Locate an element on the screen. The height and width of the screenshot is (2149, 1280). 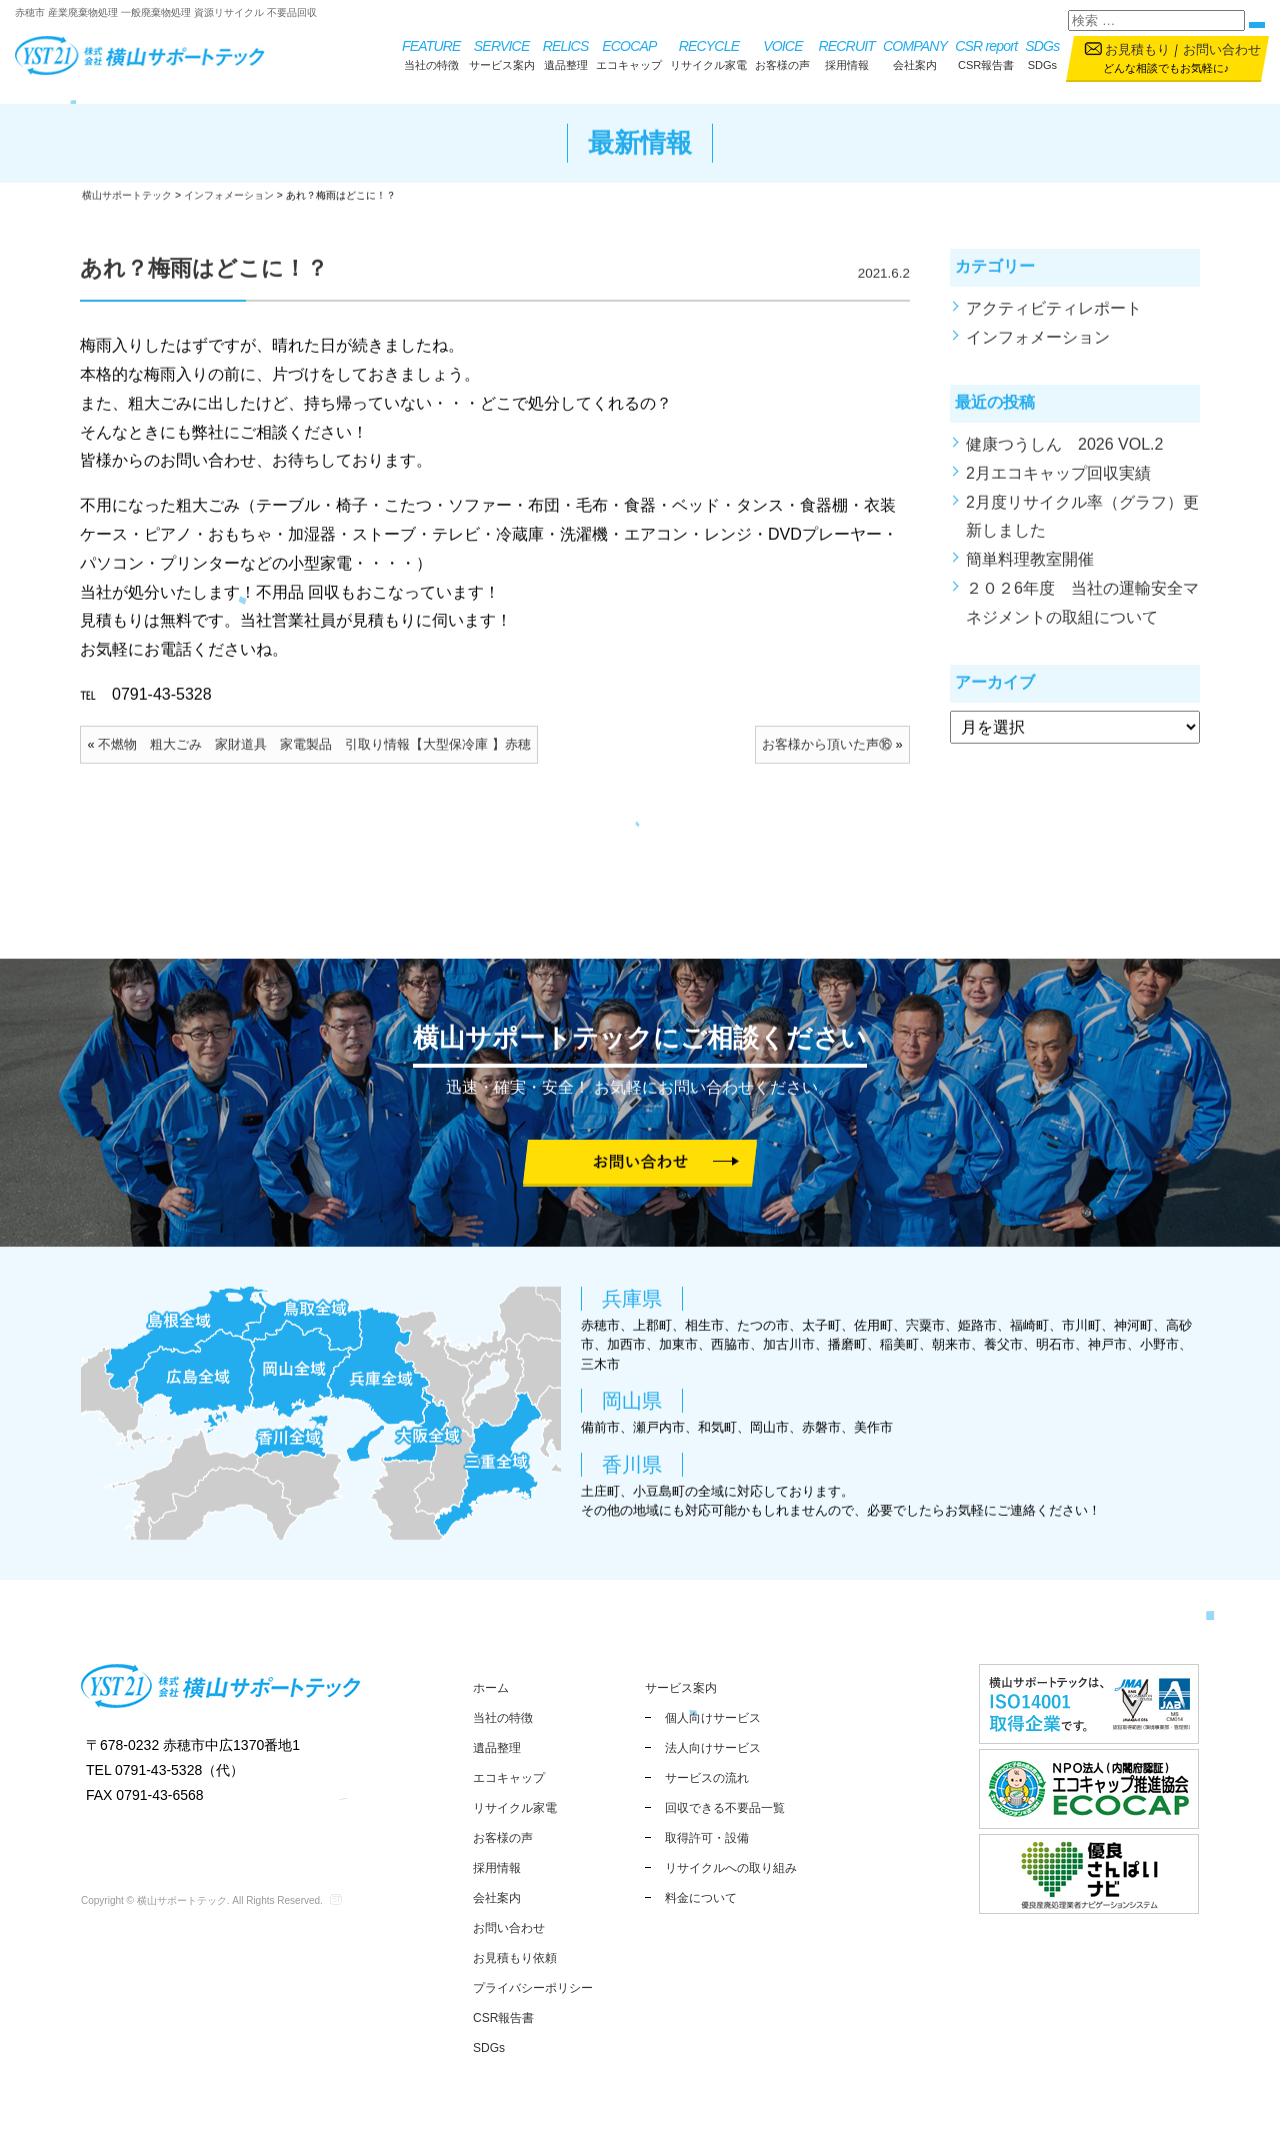
お見積もり依頼 is located at coordinates (515, 1958).